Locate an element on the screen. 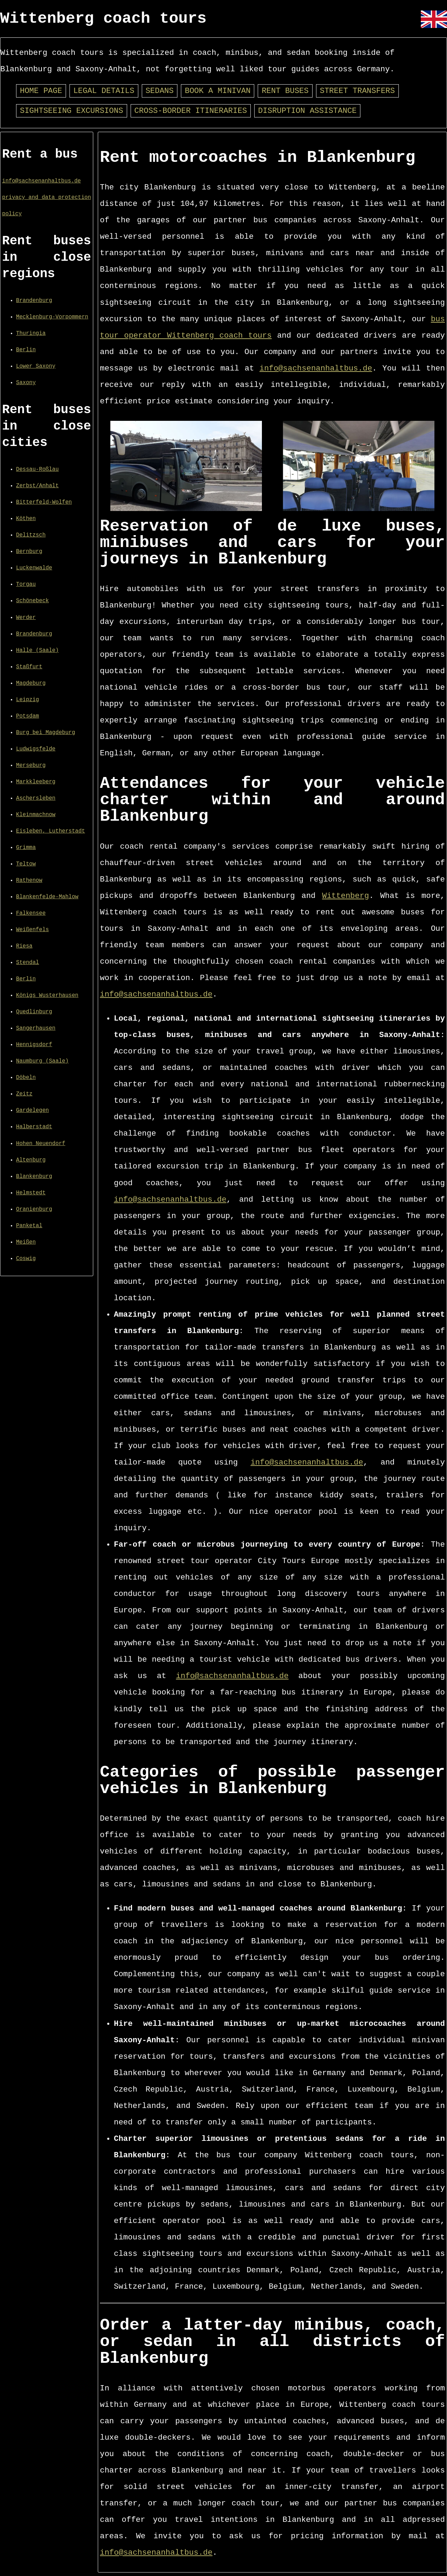 This screenshot has width=447, height=2576. Potsdam is located at coordinates (27, 716).